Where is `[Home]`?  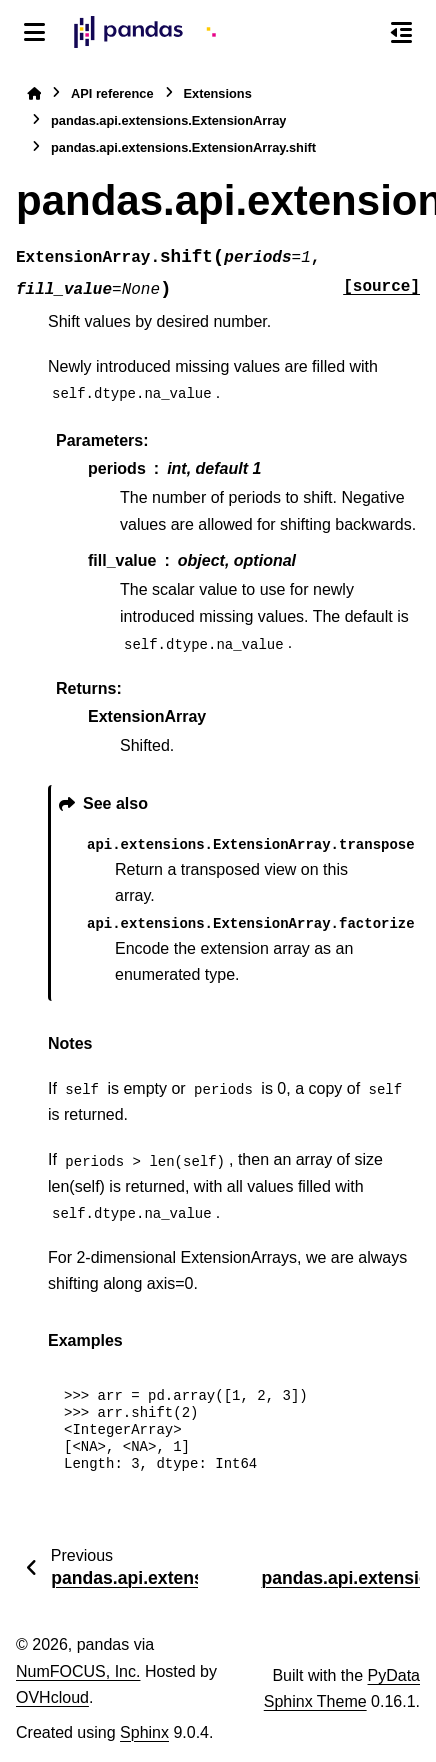 [Home] is located at coordinates (34, 93).